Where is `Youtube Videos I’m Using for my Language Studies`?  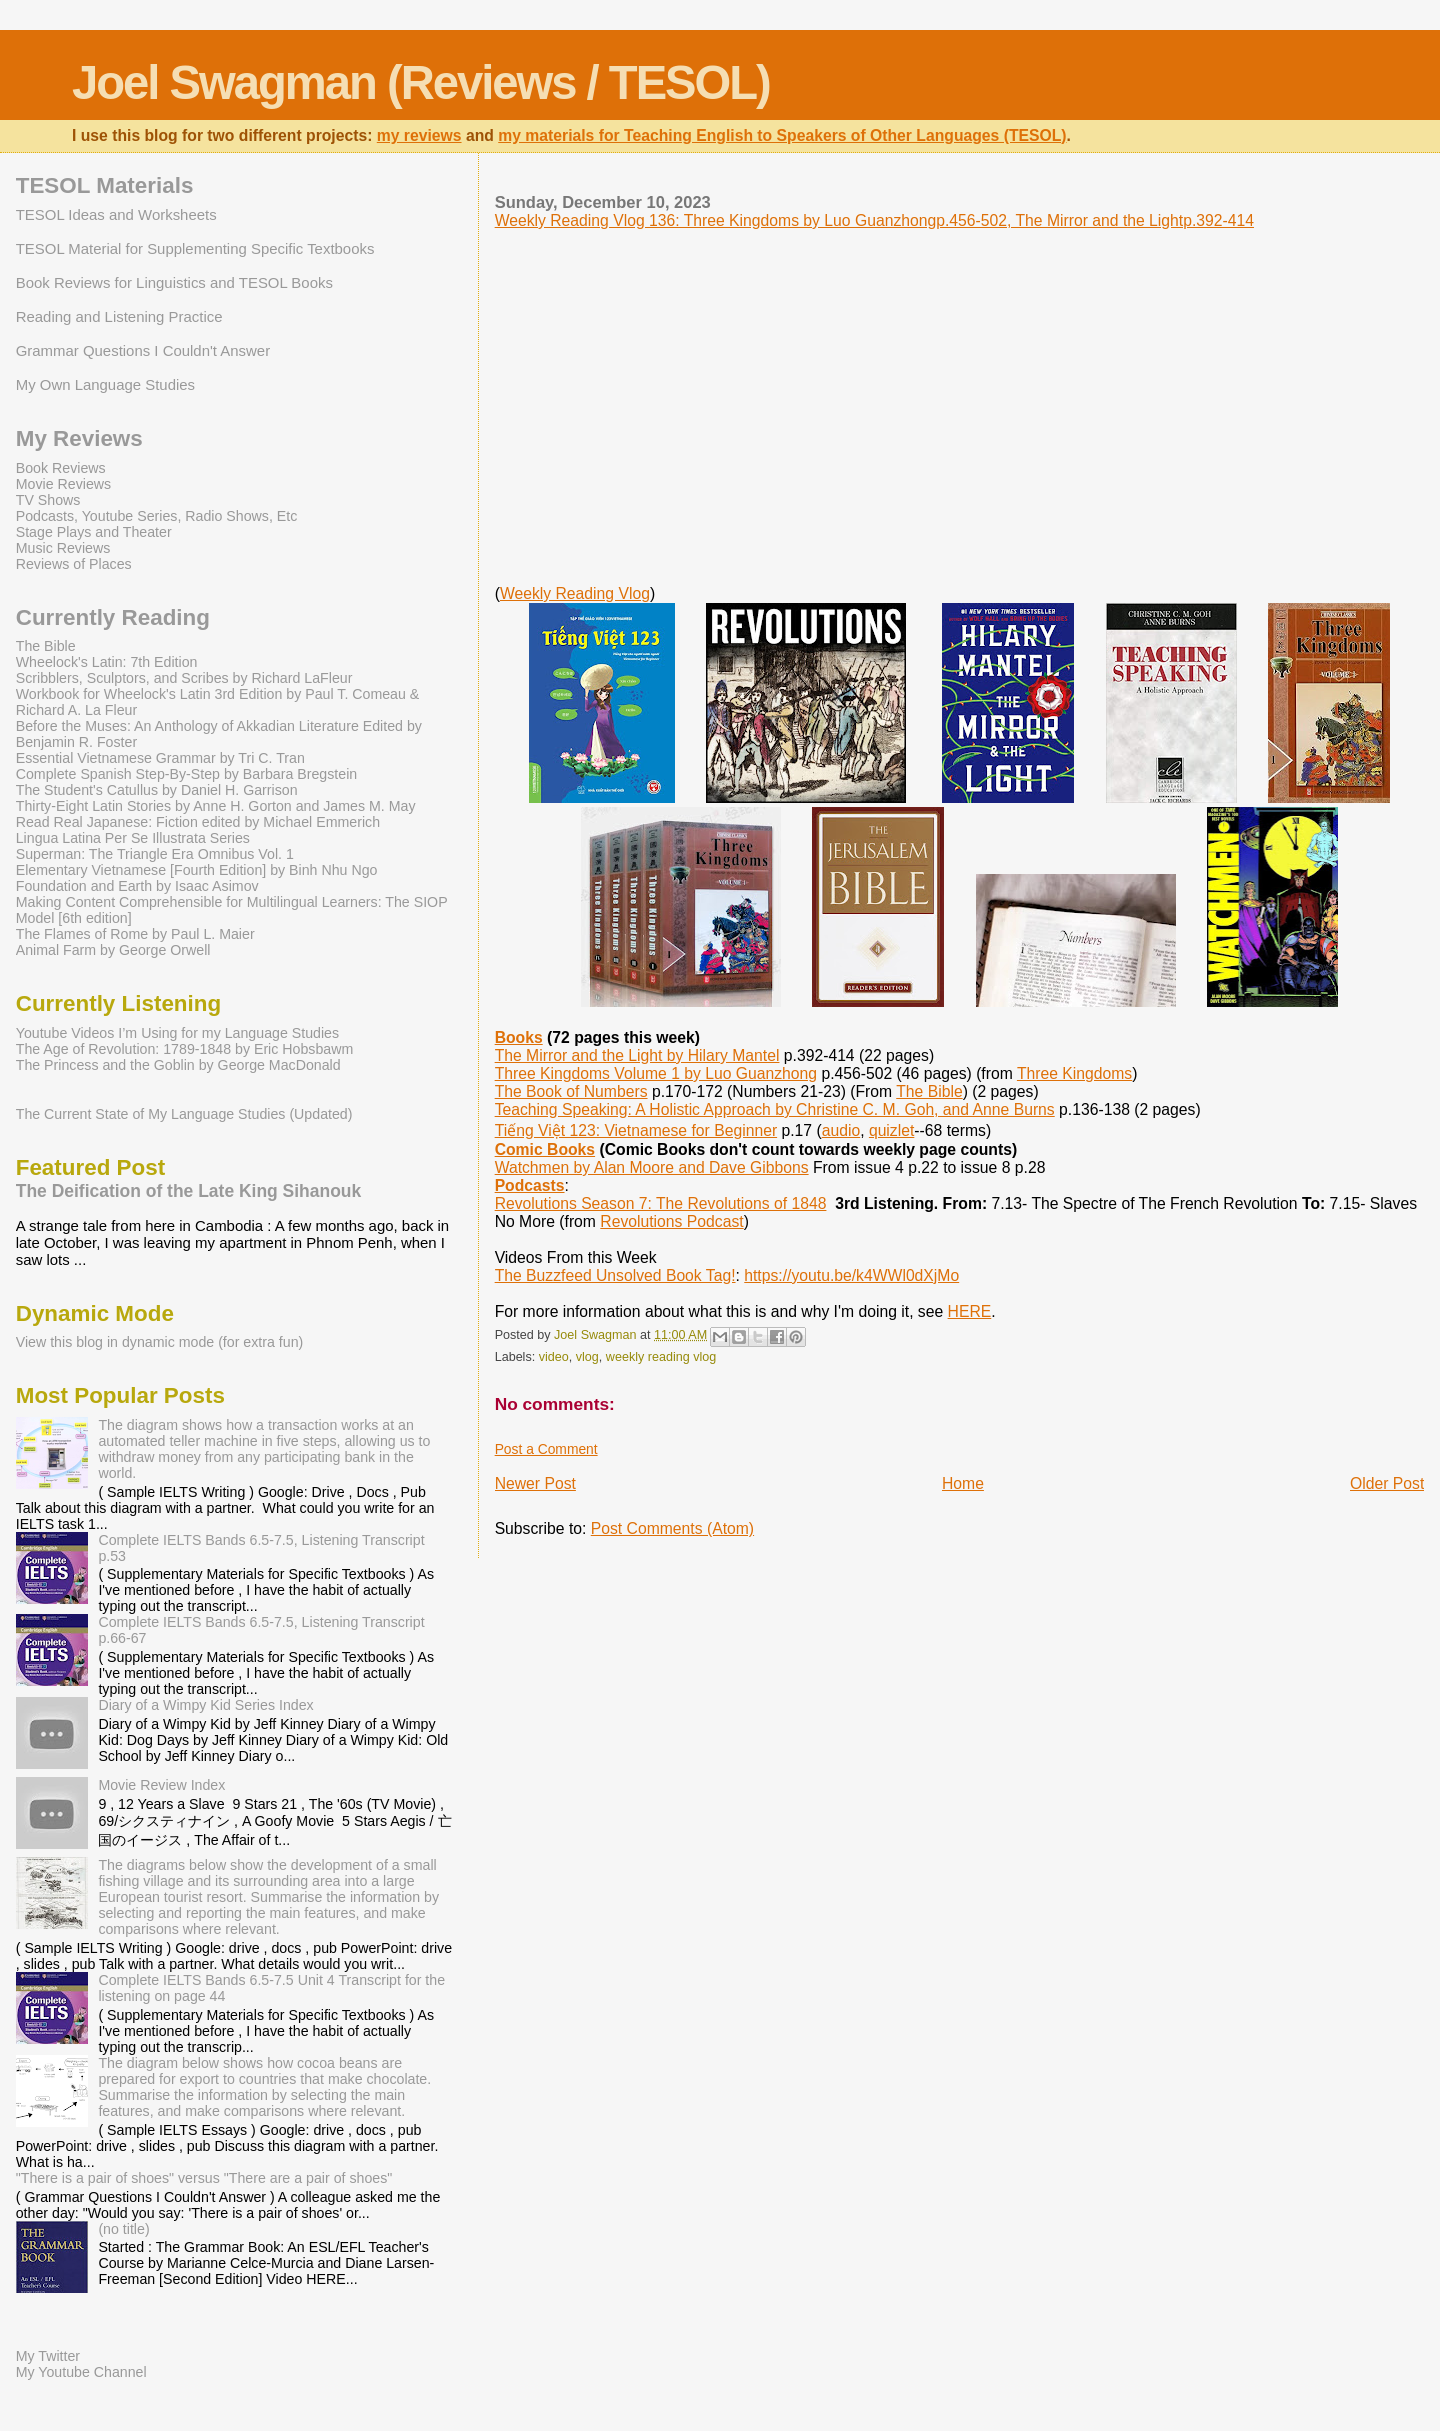 Youtube Videos I’m Using for my Language Studies is located at coordinates (177, 1033).